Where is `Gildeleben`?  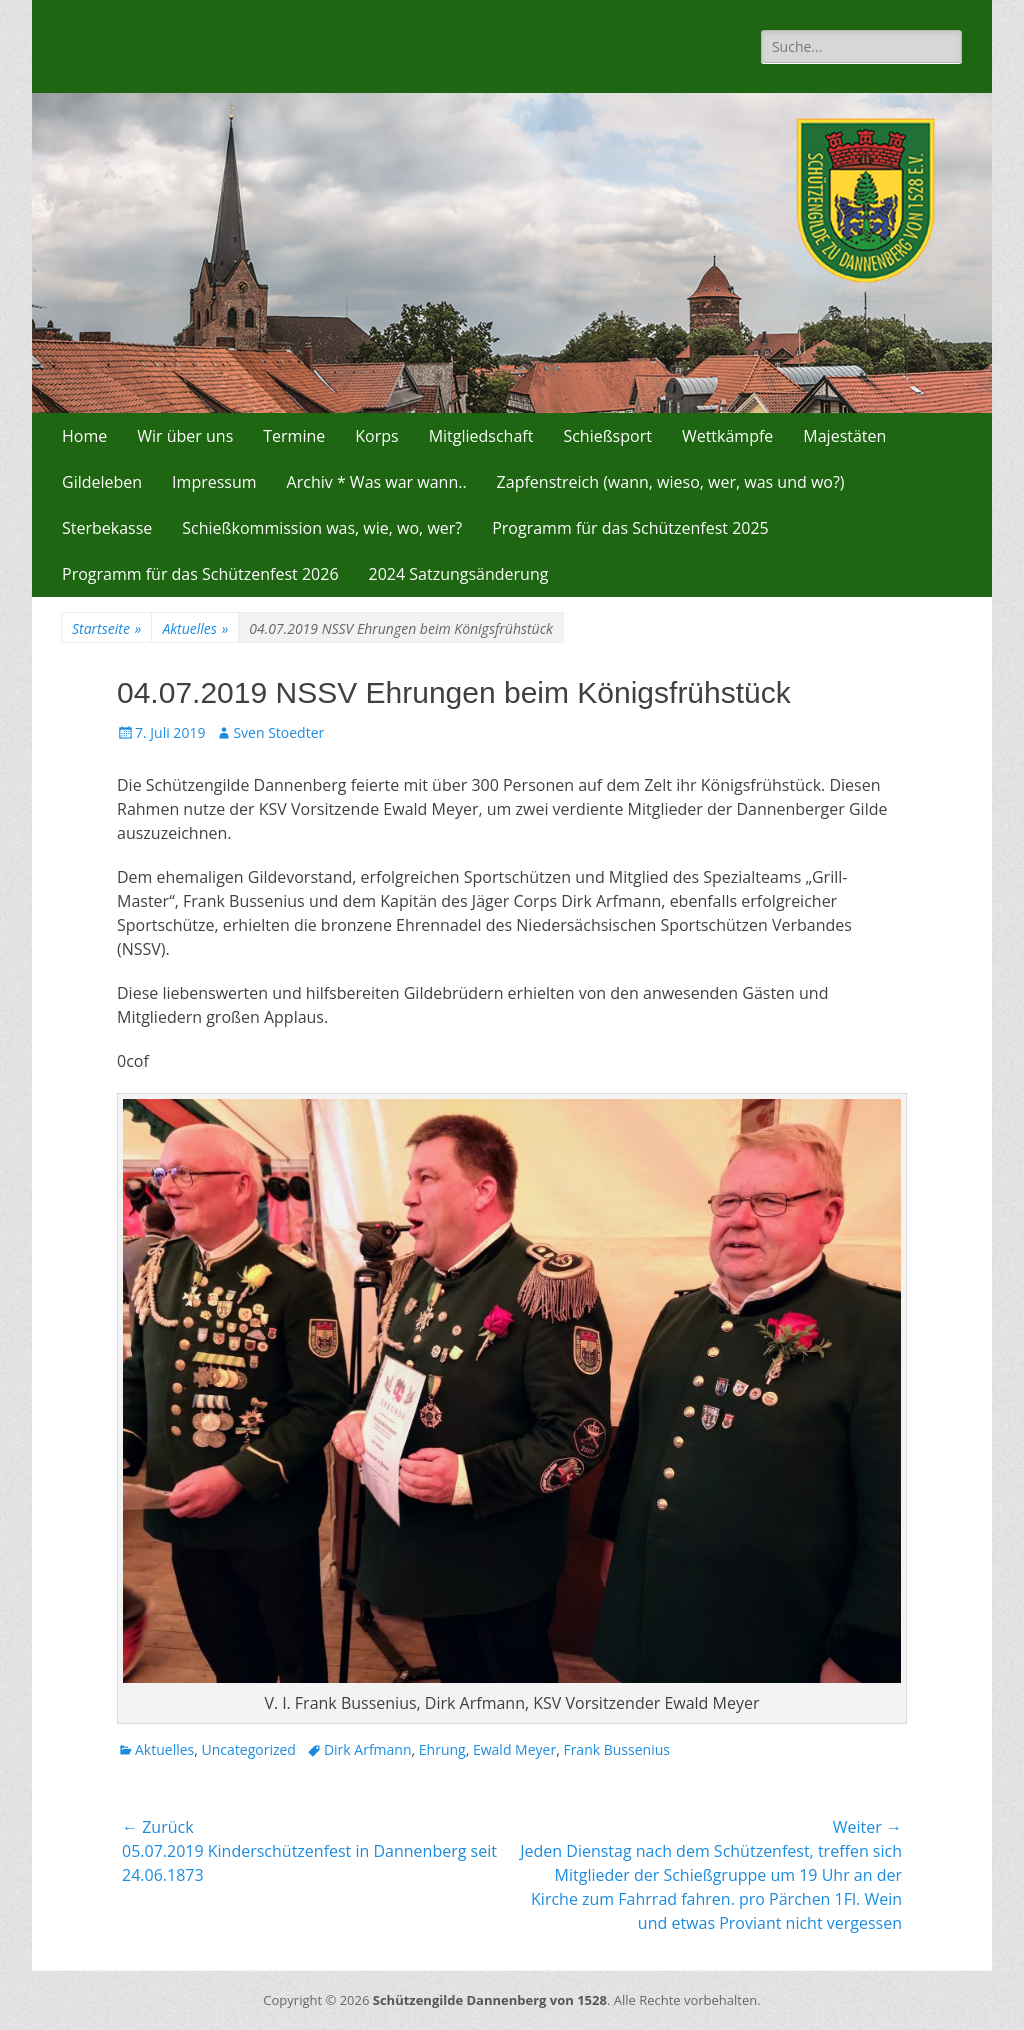 Gildeleben is located at coordinates (102, 482).